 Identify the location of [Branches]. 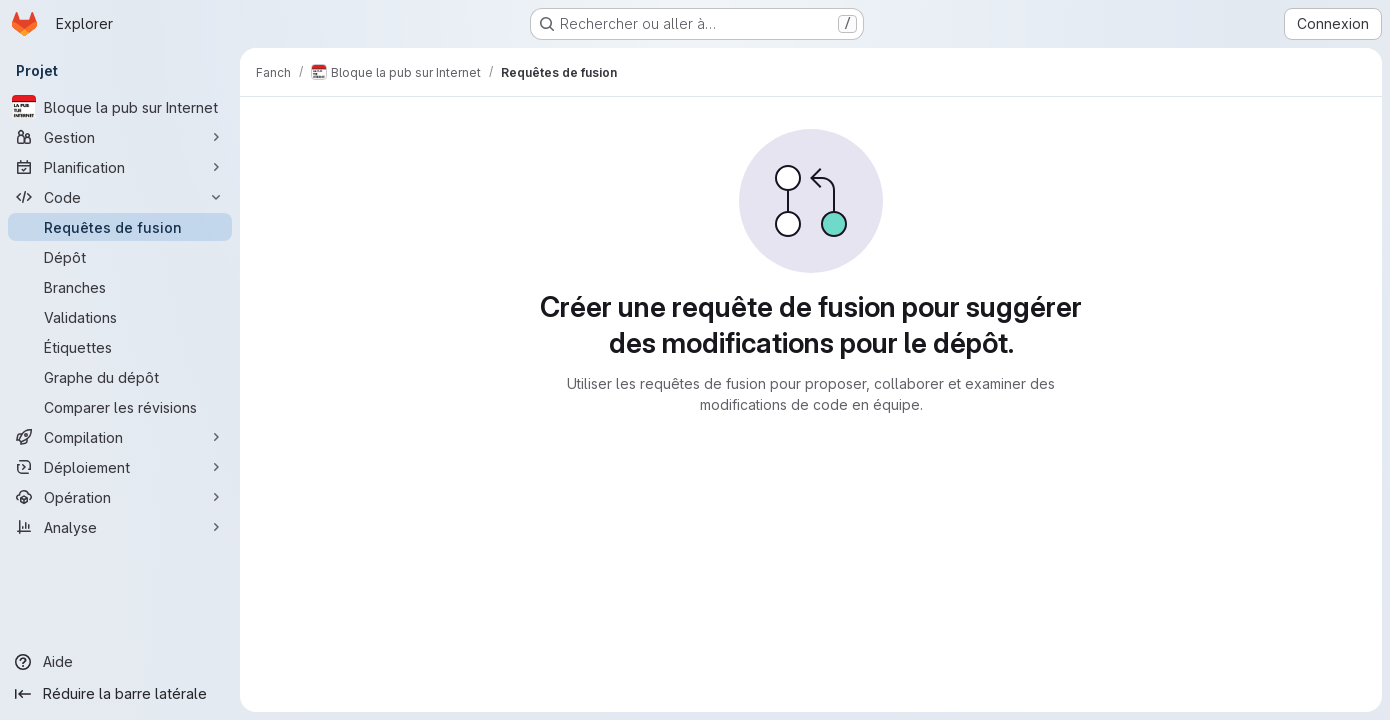
(120, 287).